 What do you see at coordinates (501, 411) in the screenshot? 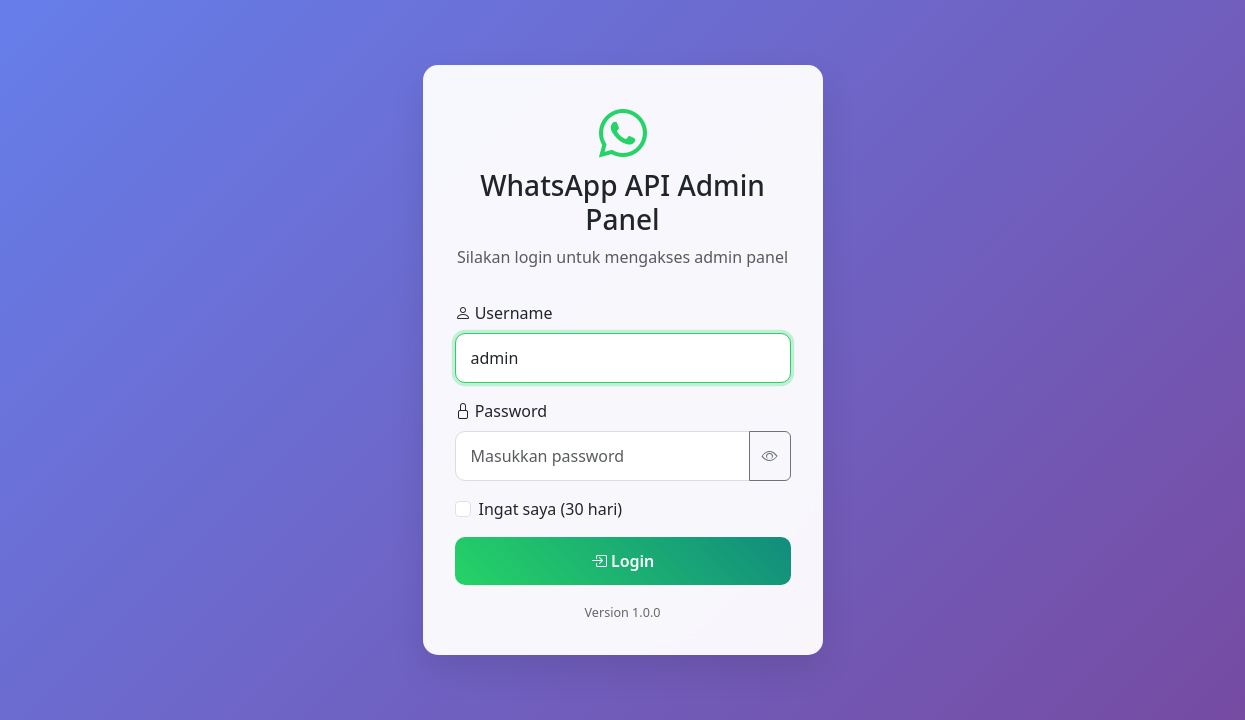
I see `Password` at bounding box center [501, 411].